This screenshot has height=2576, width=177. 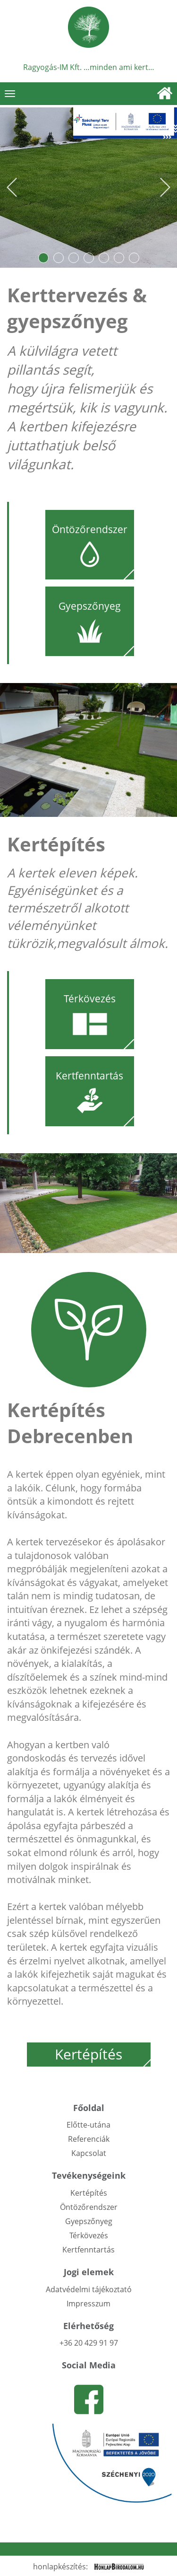 What do you see at coordinates (89, 2207) in the screenshot?
I see `Öntözőrendszer` at bounding box center [89, 2207].